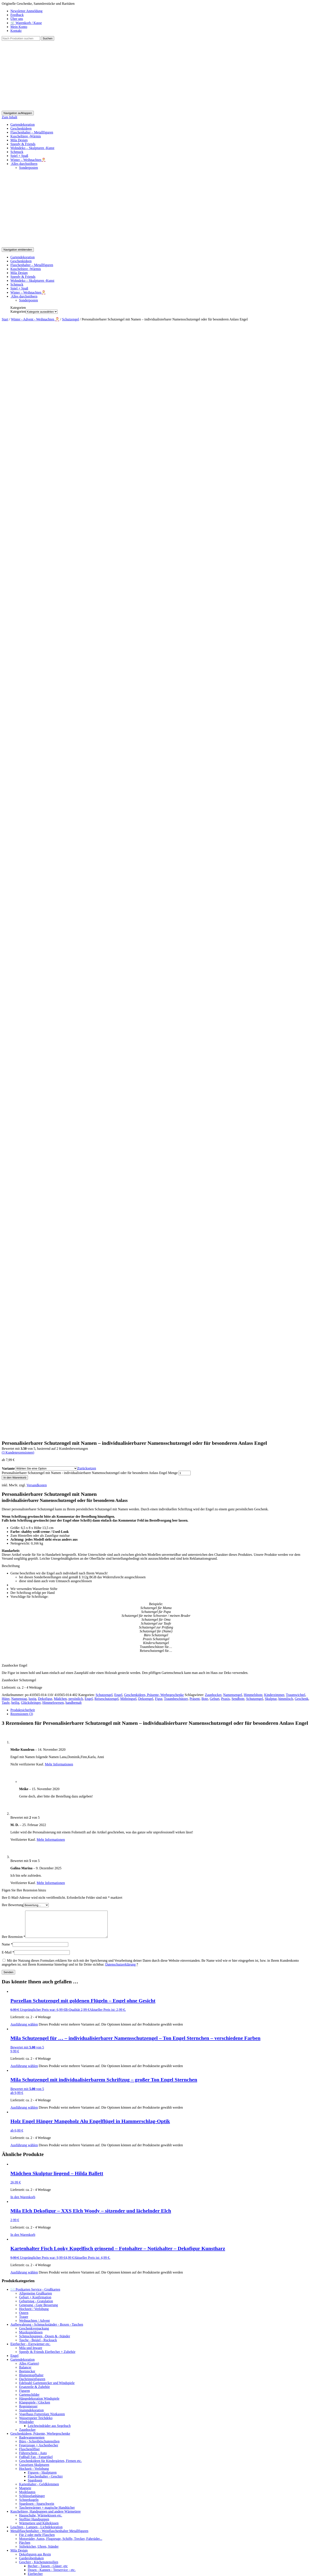 This screenshot has width=312, height=2576. What do you see at coordinates (12, 2569) in the screenshot?
I see `[Teilen]` at bounding box center [12, 2569].